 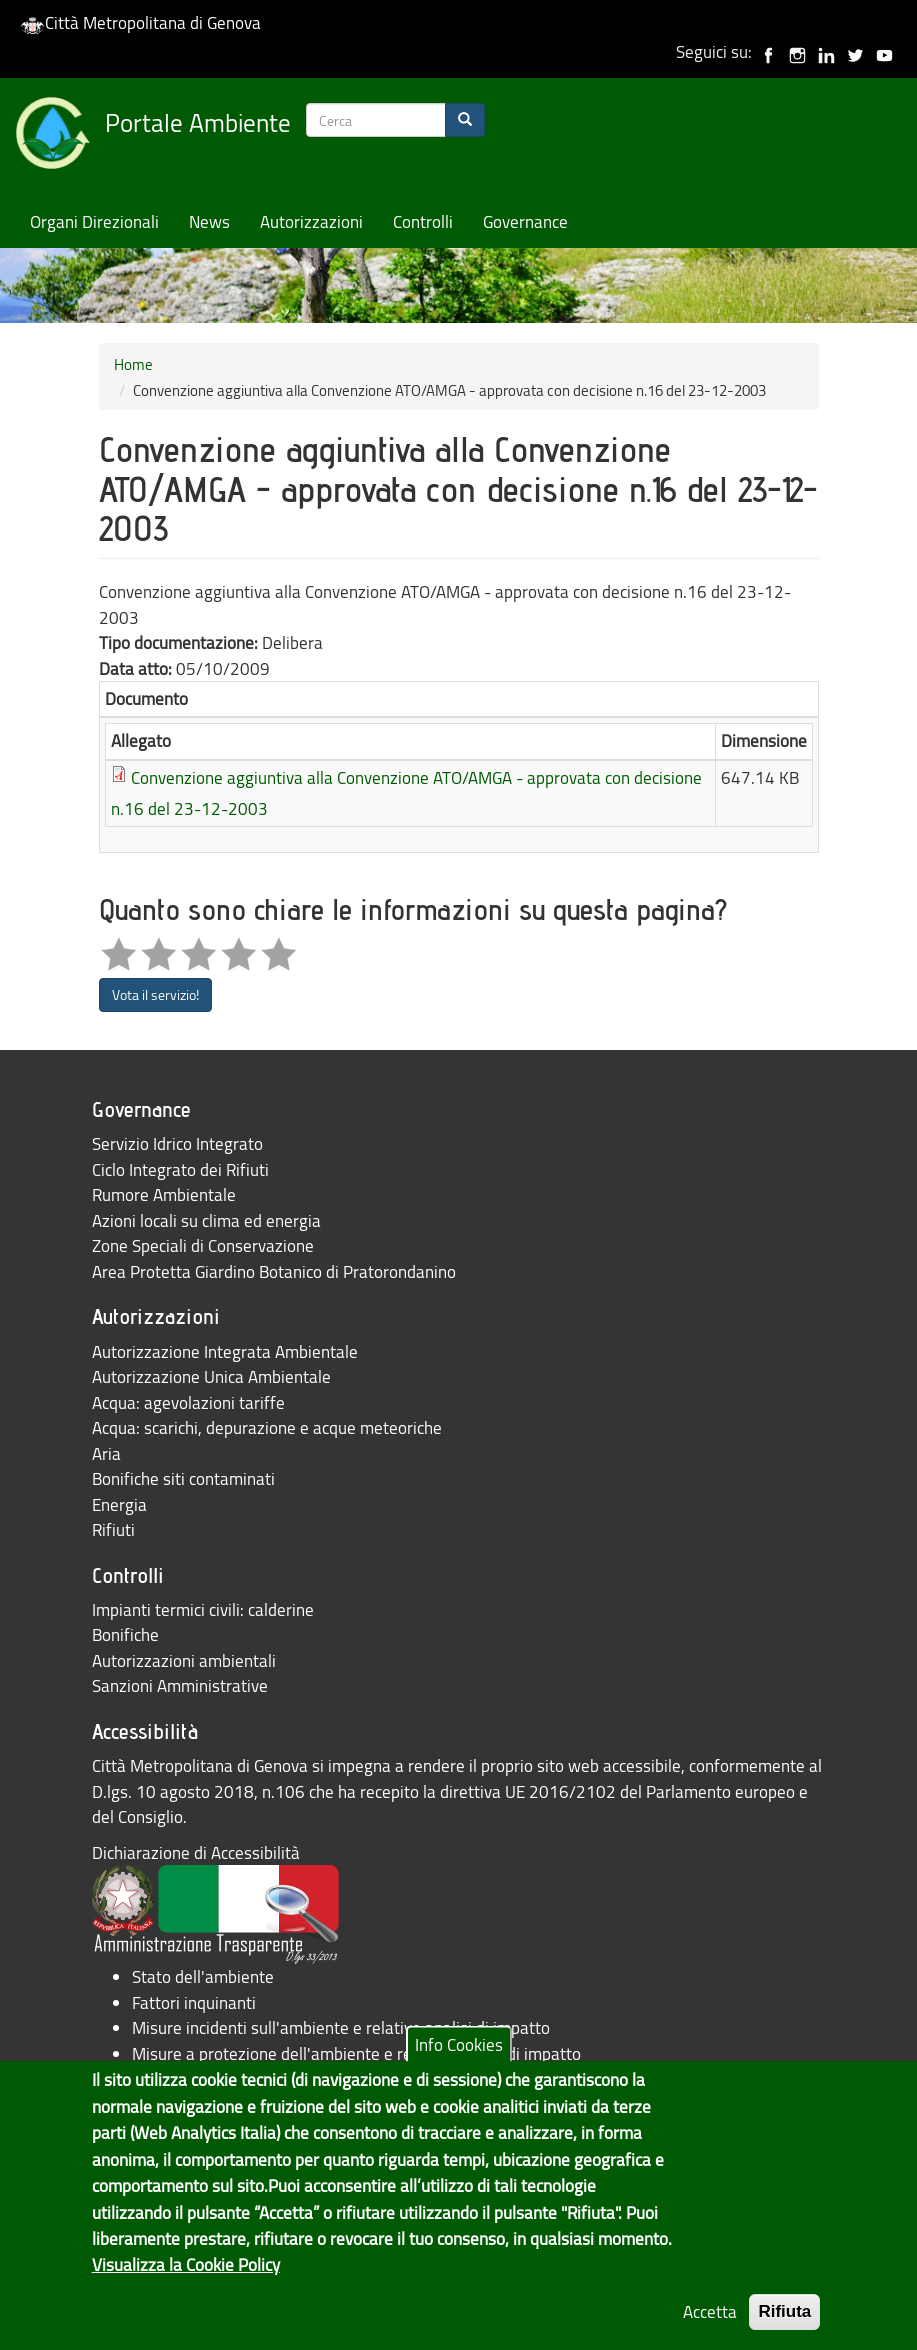 I want to click on Governance, so click(x=525, y=221).